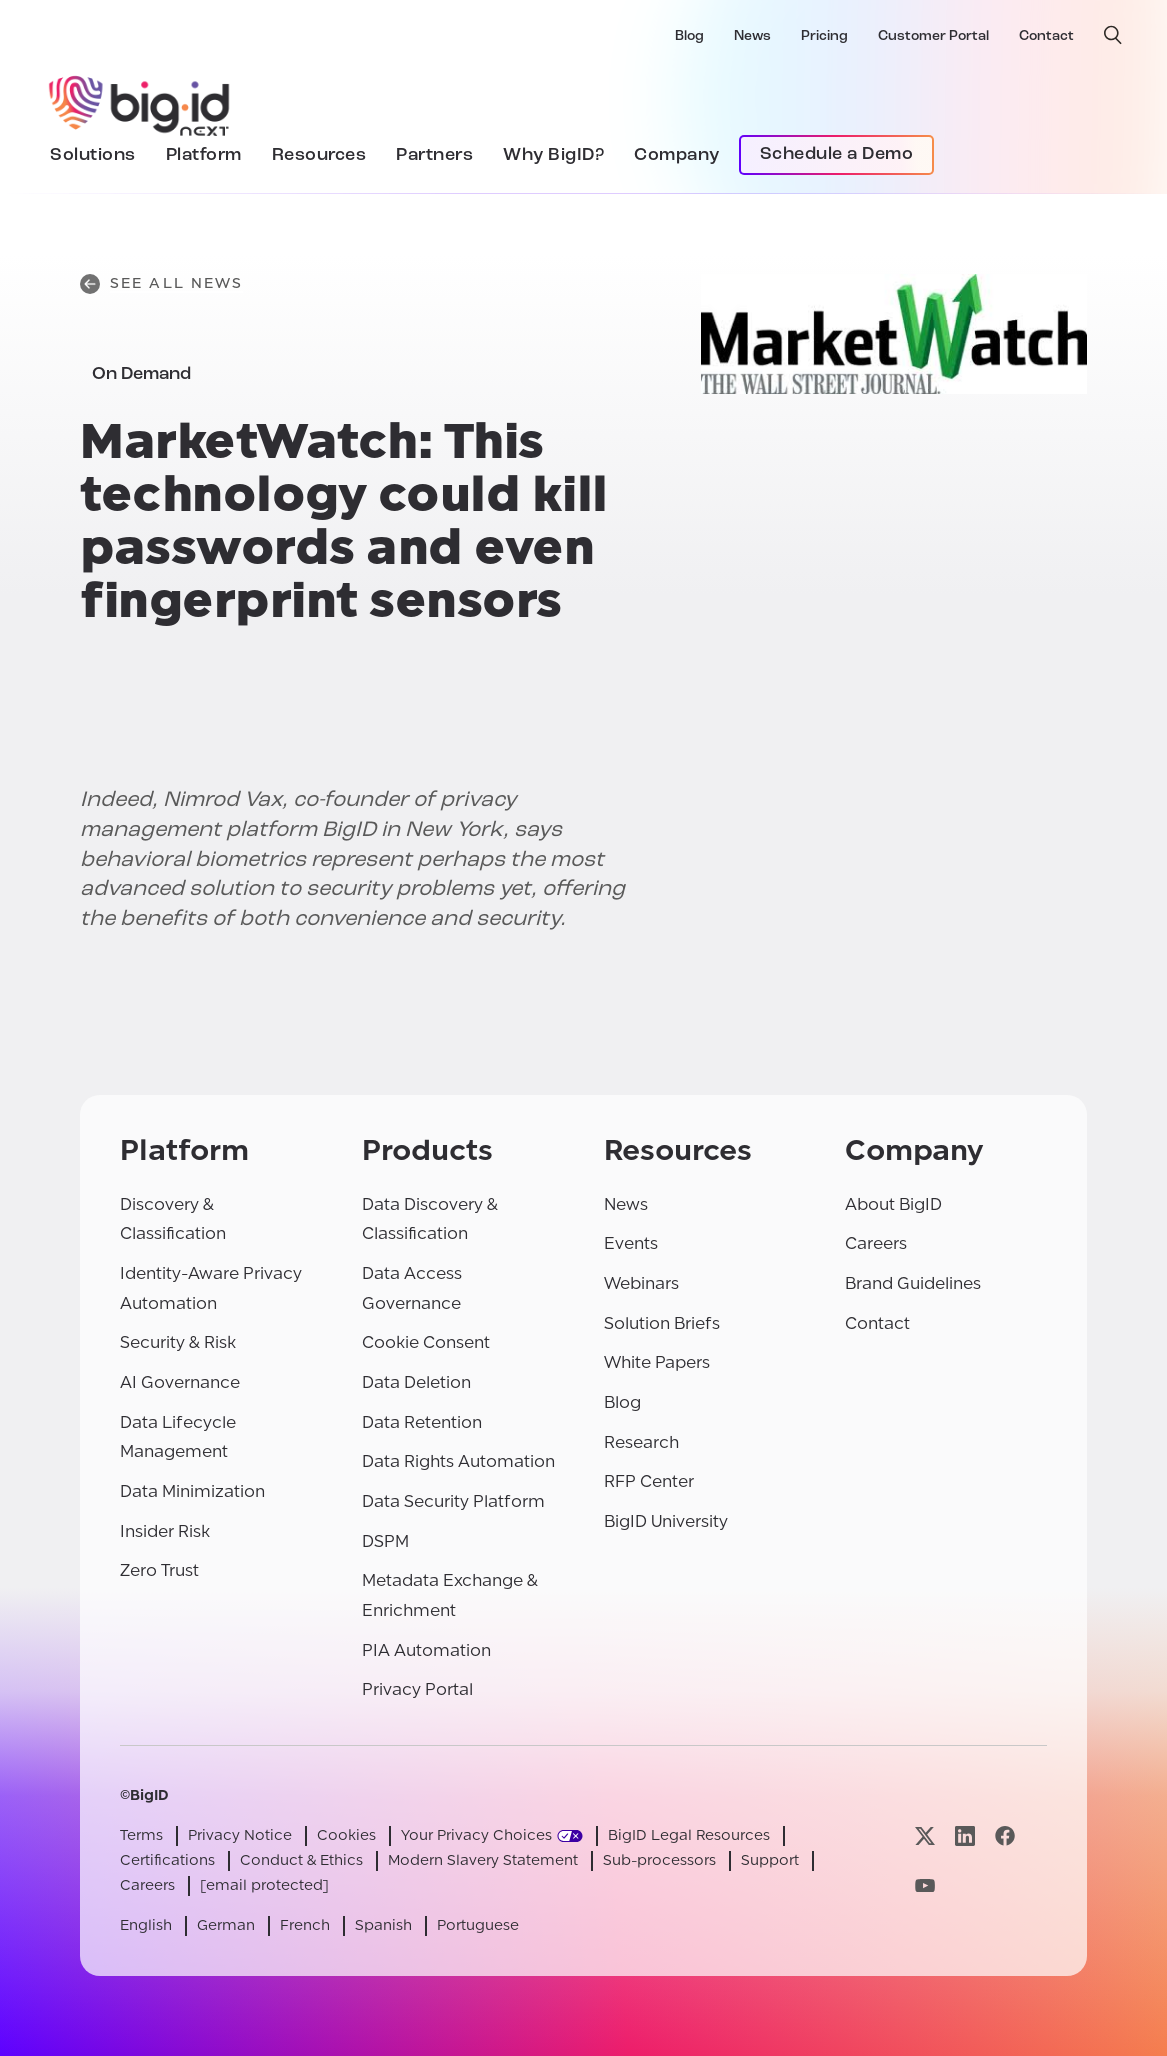 The width and height of the screenshot is (1167, 2056). Describe the element at coordinates (319, 155) in the screenshot. I see `Resources` at that location.